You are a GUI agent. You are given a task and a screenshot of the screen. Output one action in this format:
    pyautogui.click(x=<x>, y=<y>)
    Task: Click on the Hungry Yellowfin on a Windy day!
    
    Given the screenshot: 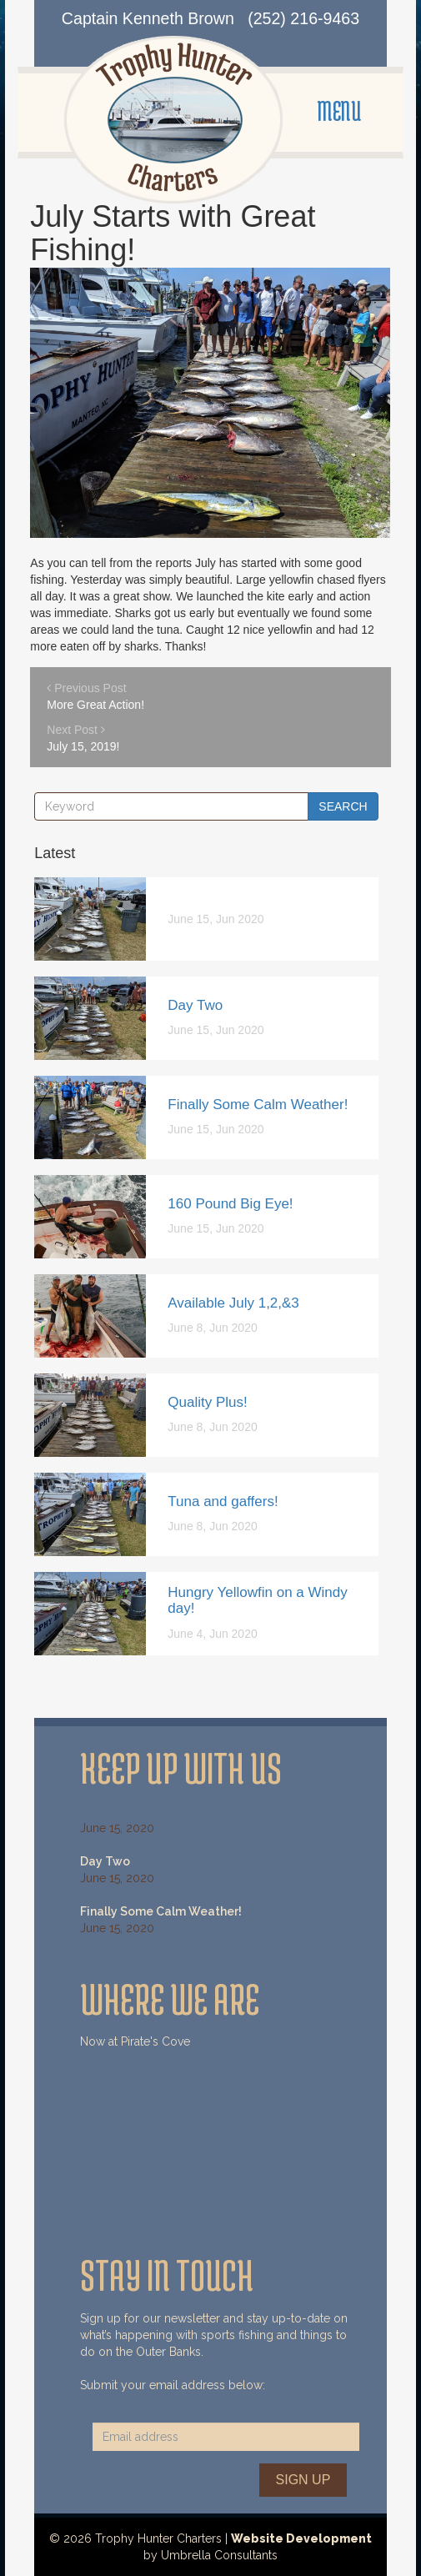 What is the action you would take?
    pyautogui.click(x=257, y=1600)
    